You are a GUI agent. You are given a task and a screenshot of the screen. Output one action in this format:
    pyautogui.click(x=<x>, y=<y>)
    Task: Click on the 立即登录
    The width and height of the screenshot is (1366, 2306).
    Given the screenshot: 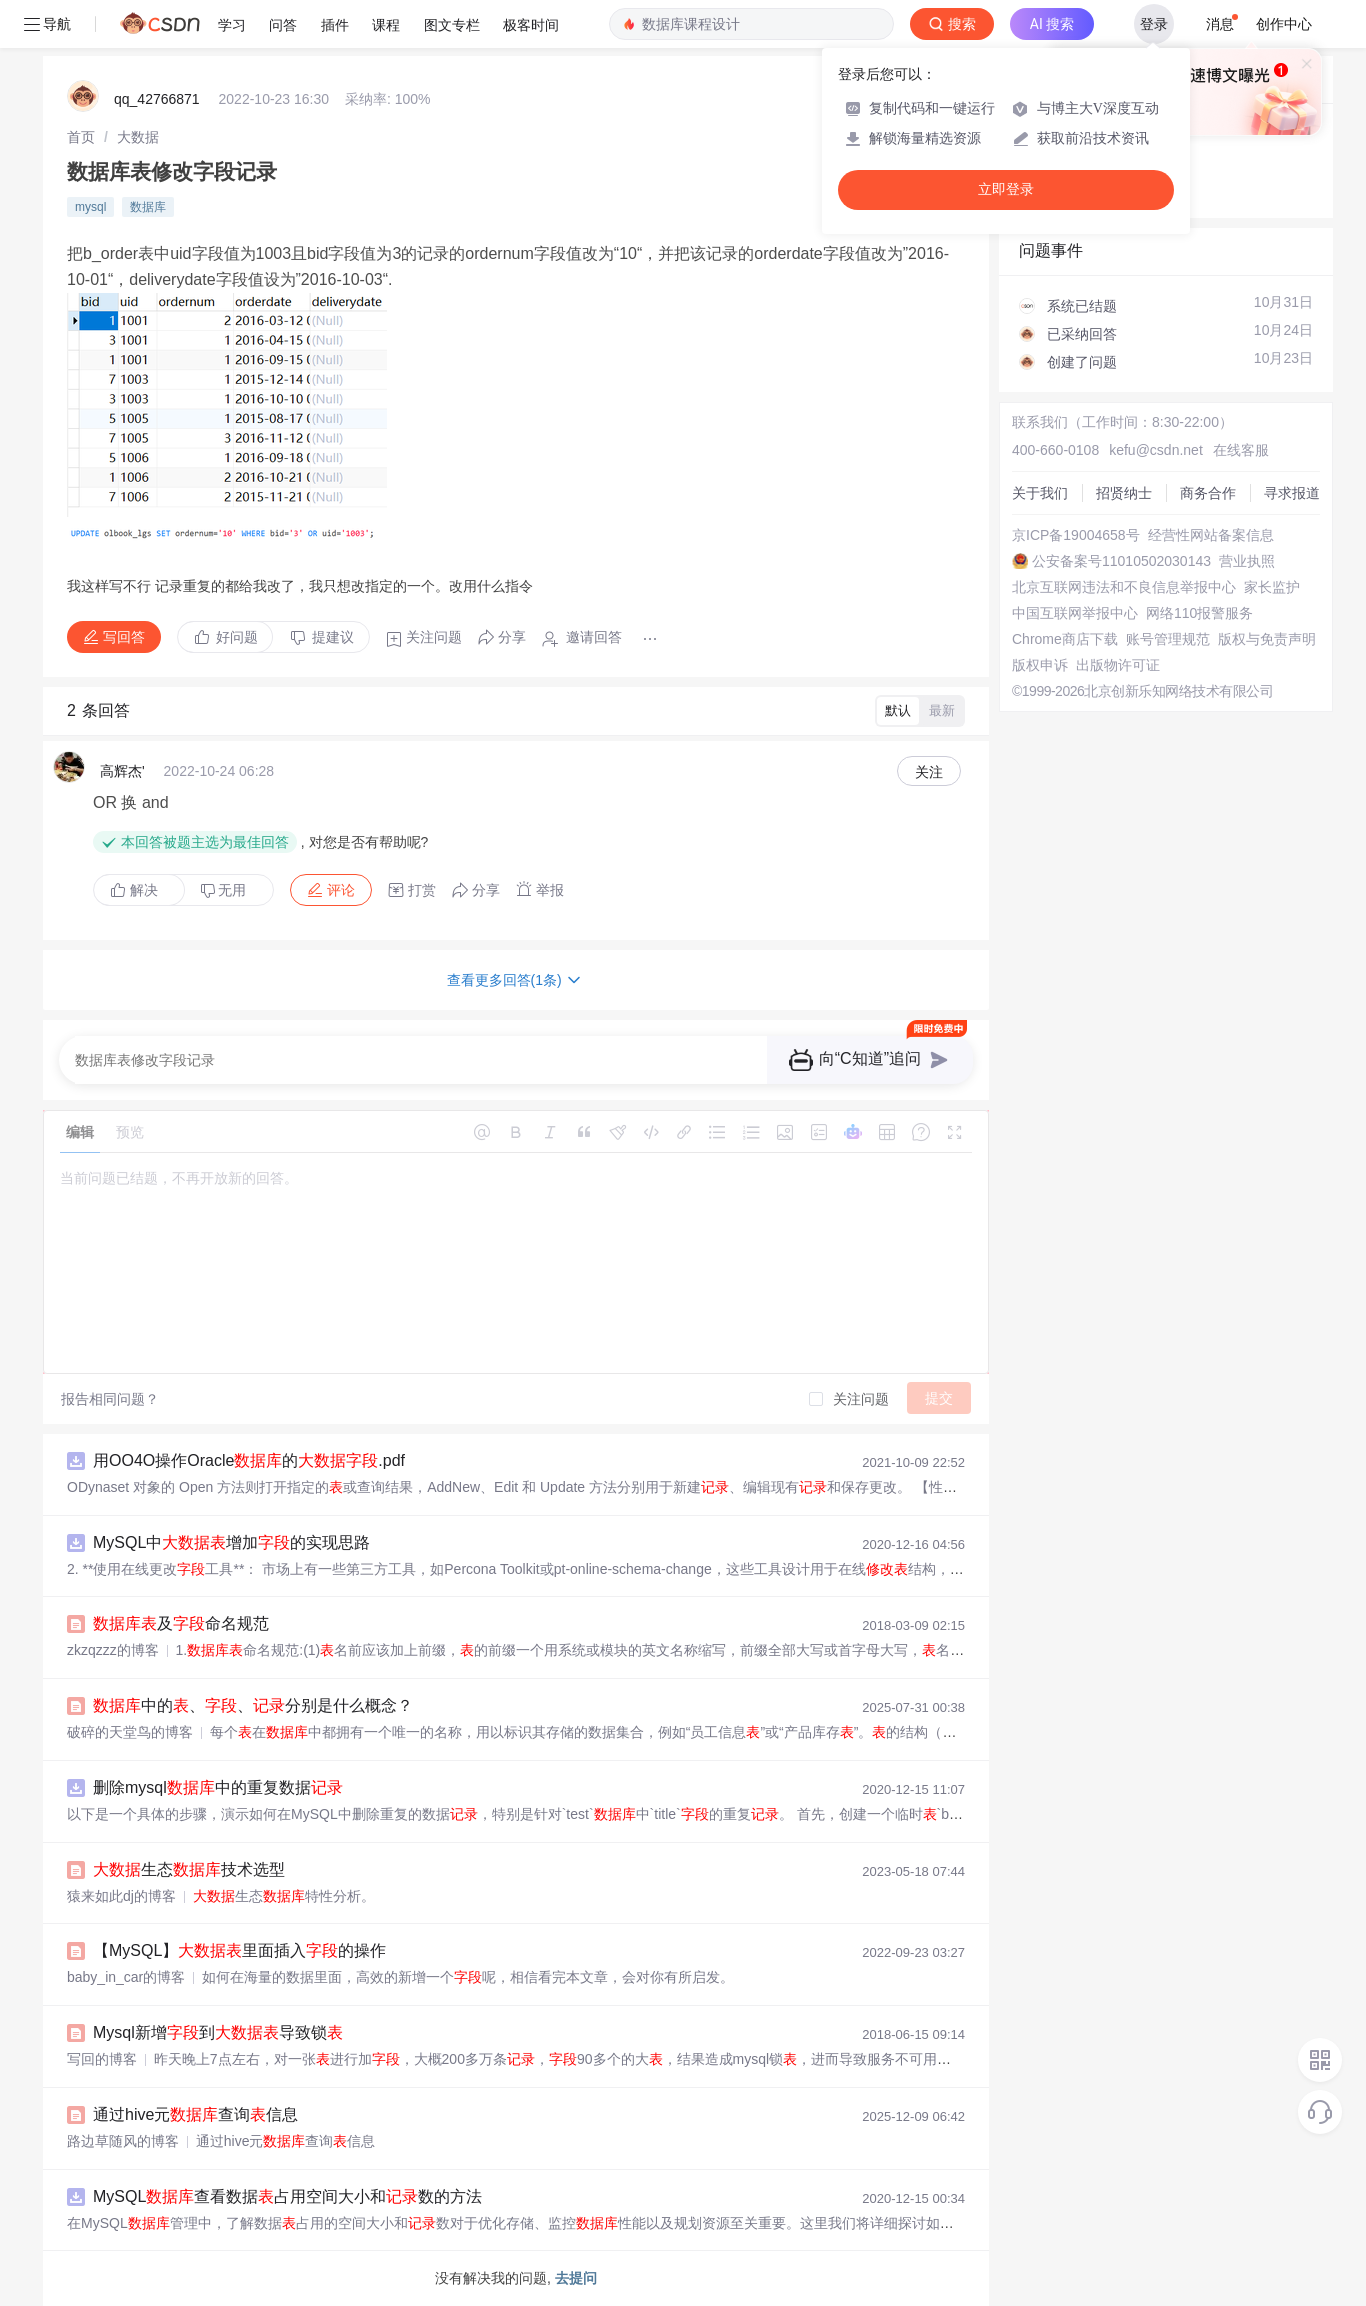 What is the action you would take?
    pyautogui.click(x=1006, y=189)
    